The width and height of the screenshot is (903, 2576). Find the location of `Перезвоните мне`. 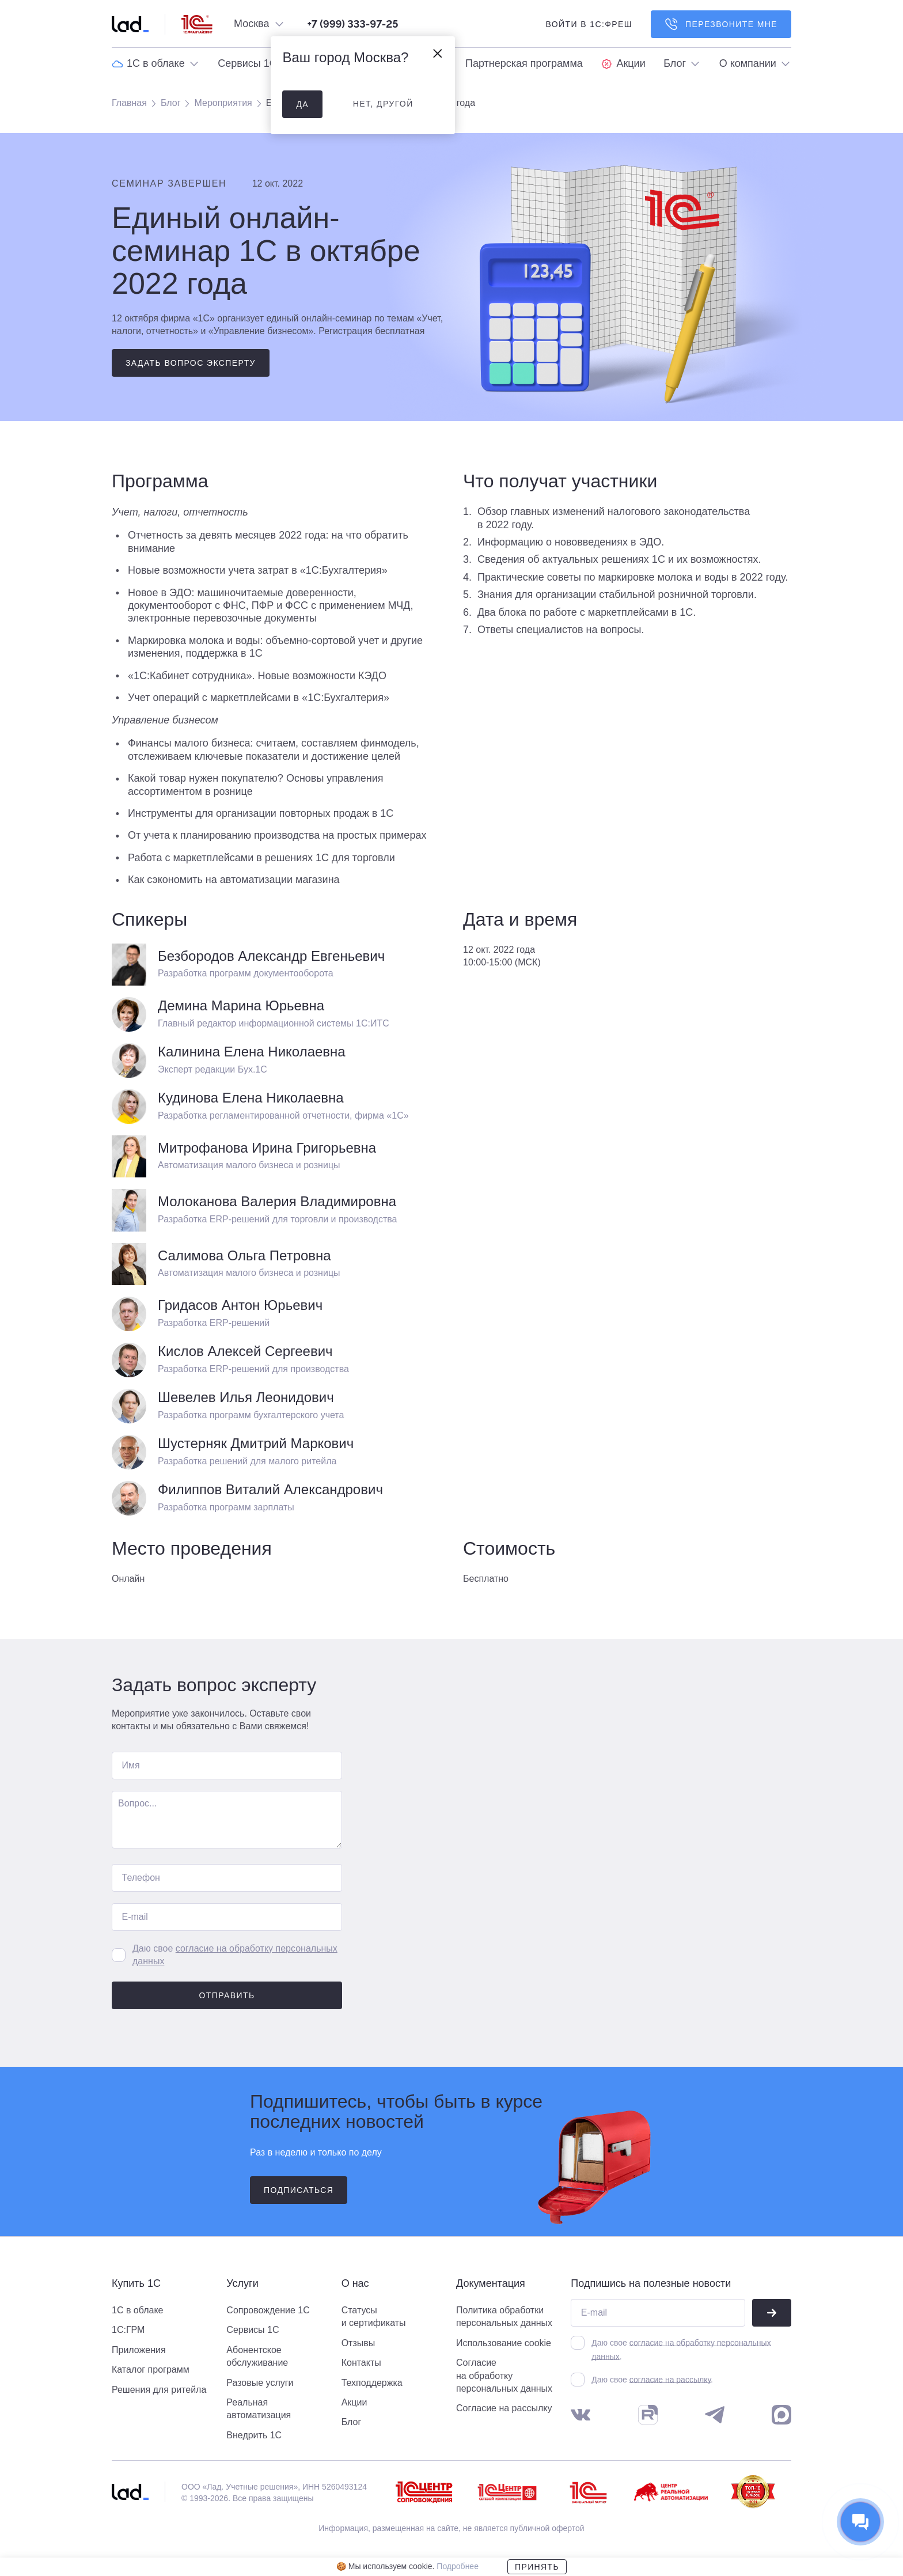

Перезвоните мне is located at coordinates (721, 24).